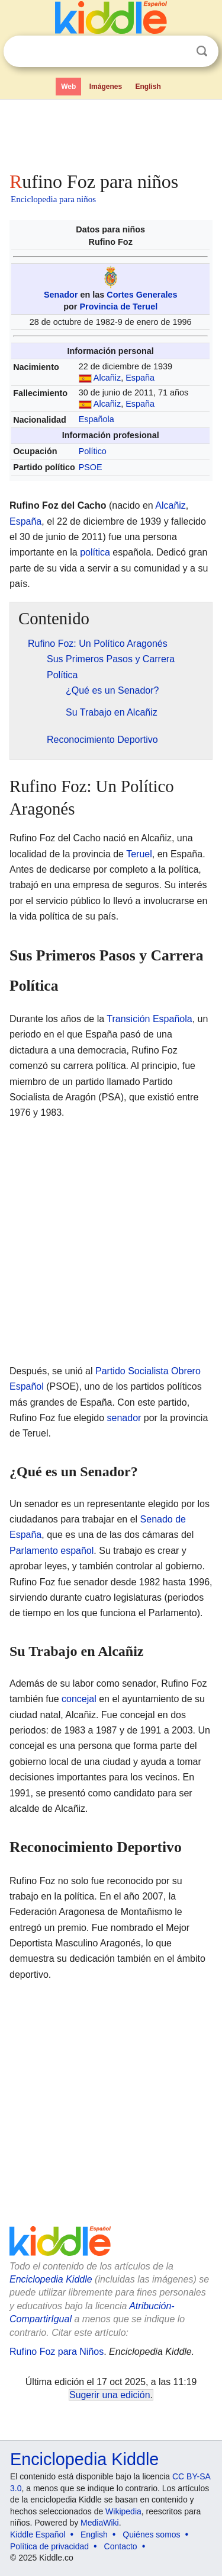  What do you see at coordinates (93, 451) in the screenshot?
I see `Político` at bounding box center [93, 451].